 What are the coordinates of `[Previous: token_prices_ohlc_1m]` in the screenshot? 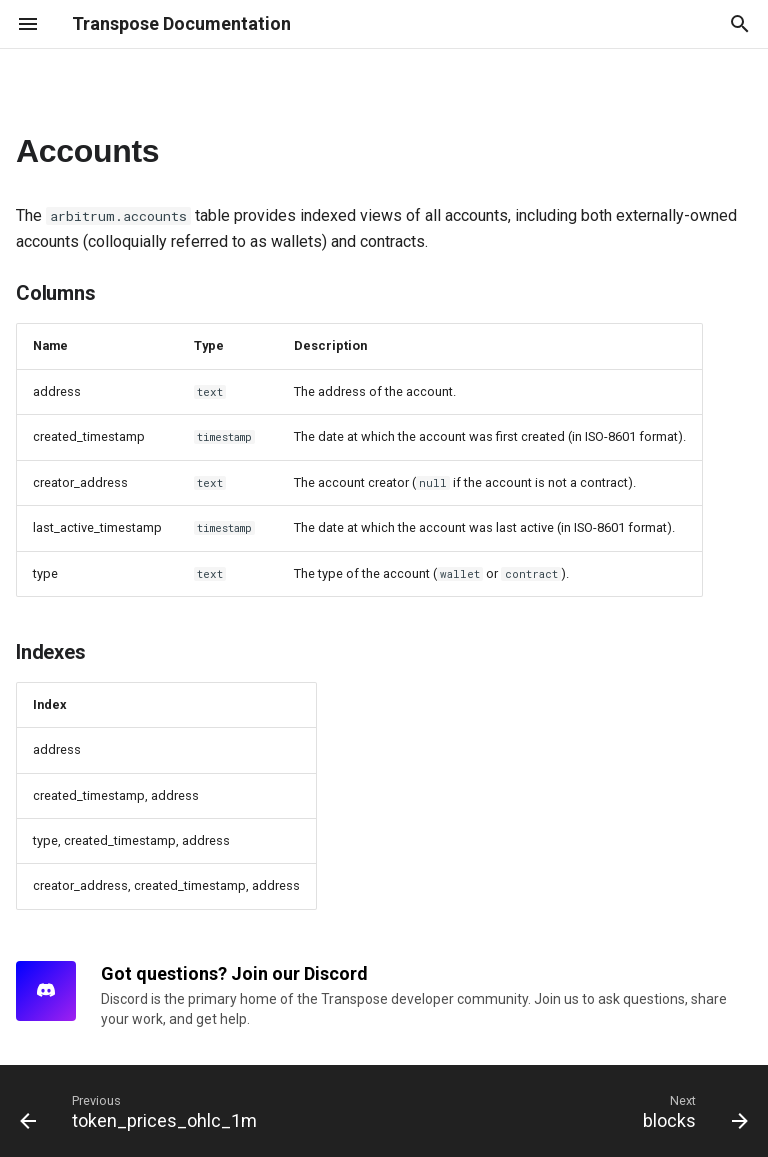 It's located at (142, 1111).